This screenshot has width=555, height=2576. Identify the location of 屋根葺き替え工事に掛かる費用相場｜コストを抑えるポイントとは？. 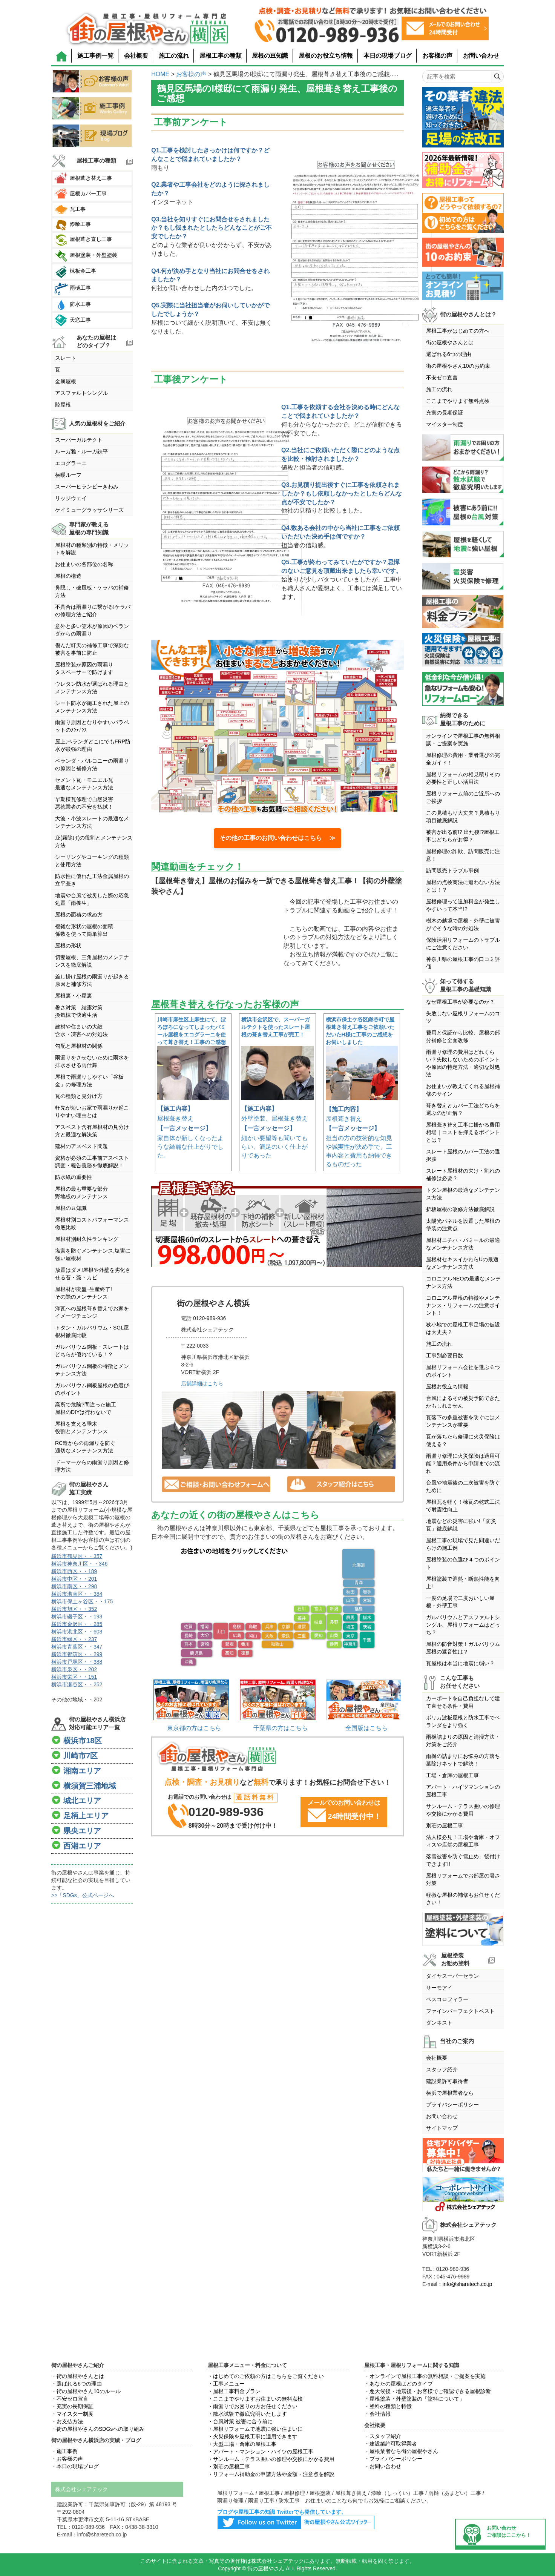
(463, 1132).